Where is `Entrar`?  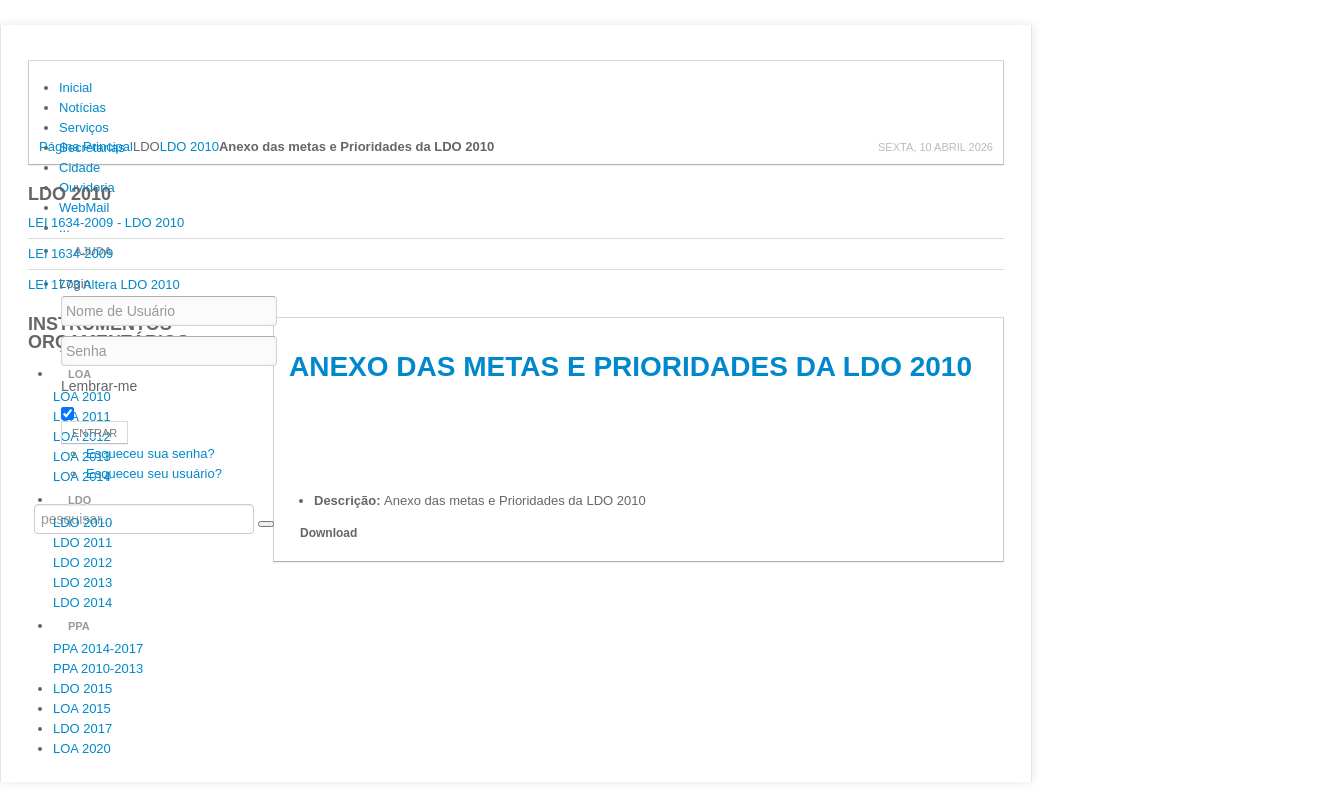 Entrar is located at coordinates (94, 433).